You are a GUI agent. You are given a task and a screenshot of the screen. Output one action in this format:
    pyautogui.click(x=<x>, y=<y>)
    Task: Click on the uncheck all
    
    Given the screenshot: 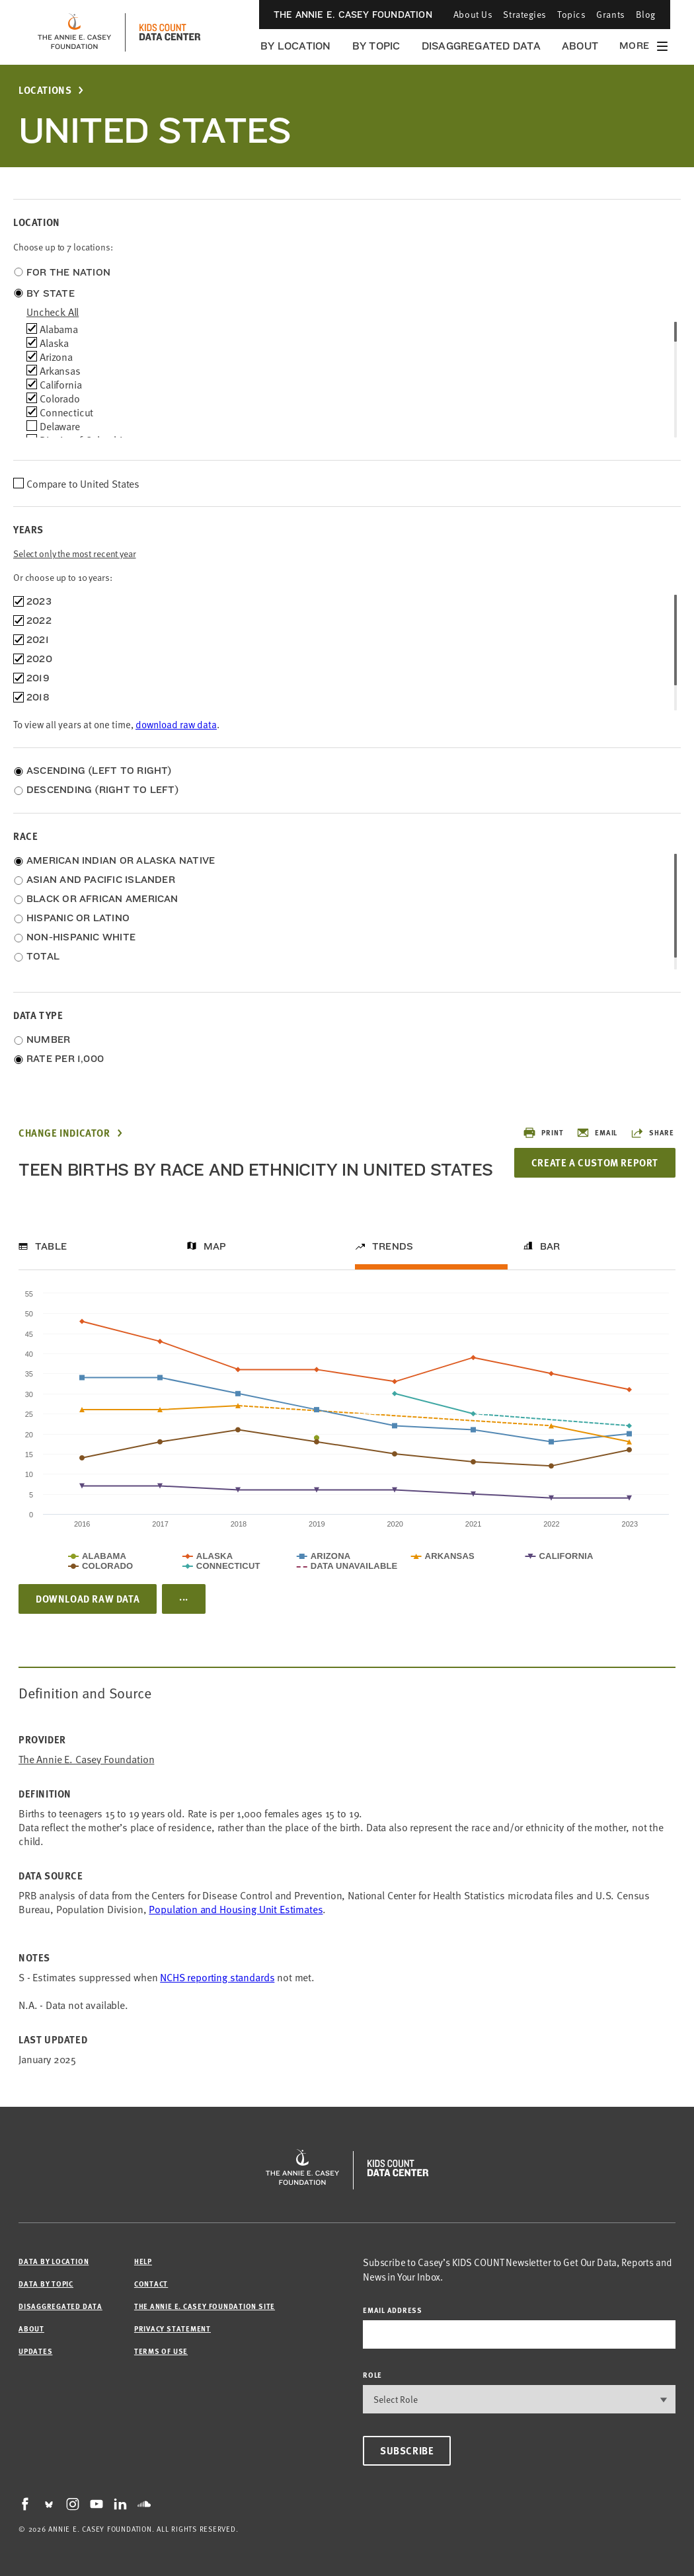 What is the action you would take?
    pyautogui.click(x=52, y=311)
    